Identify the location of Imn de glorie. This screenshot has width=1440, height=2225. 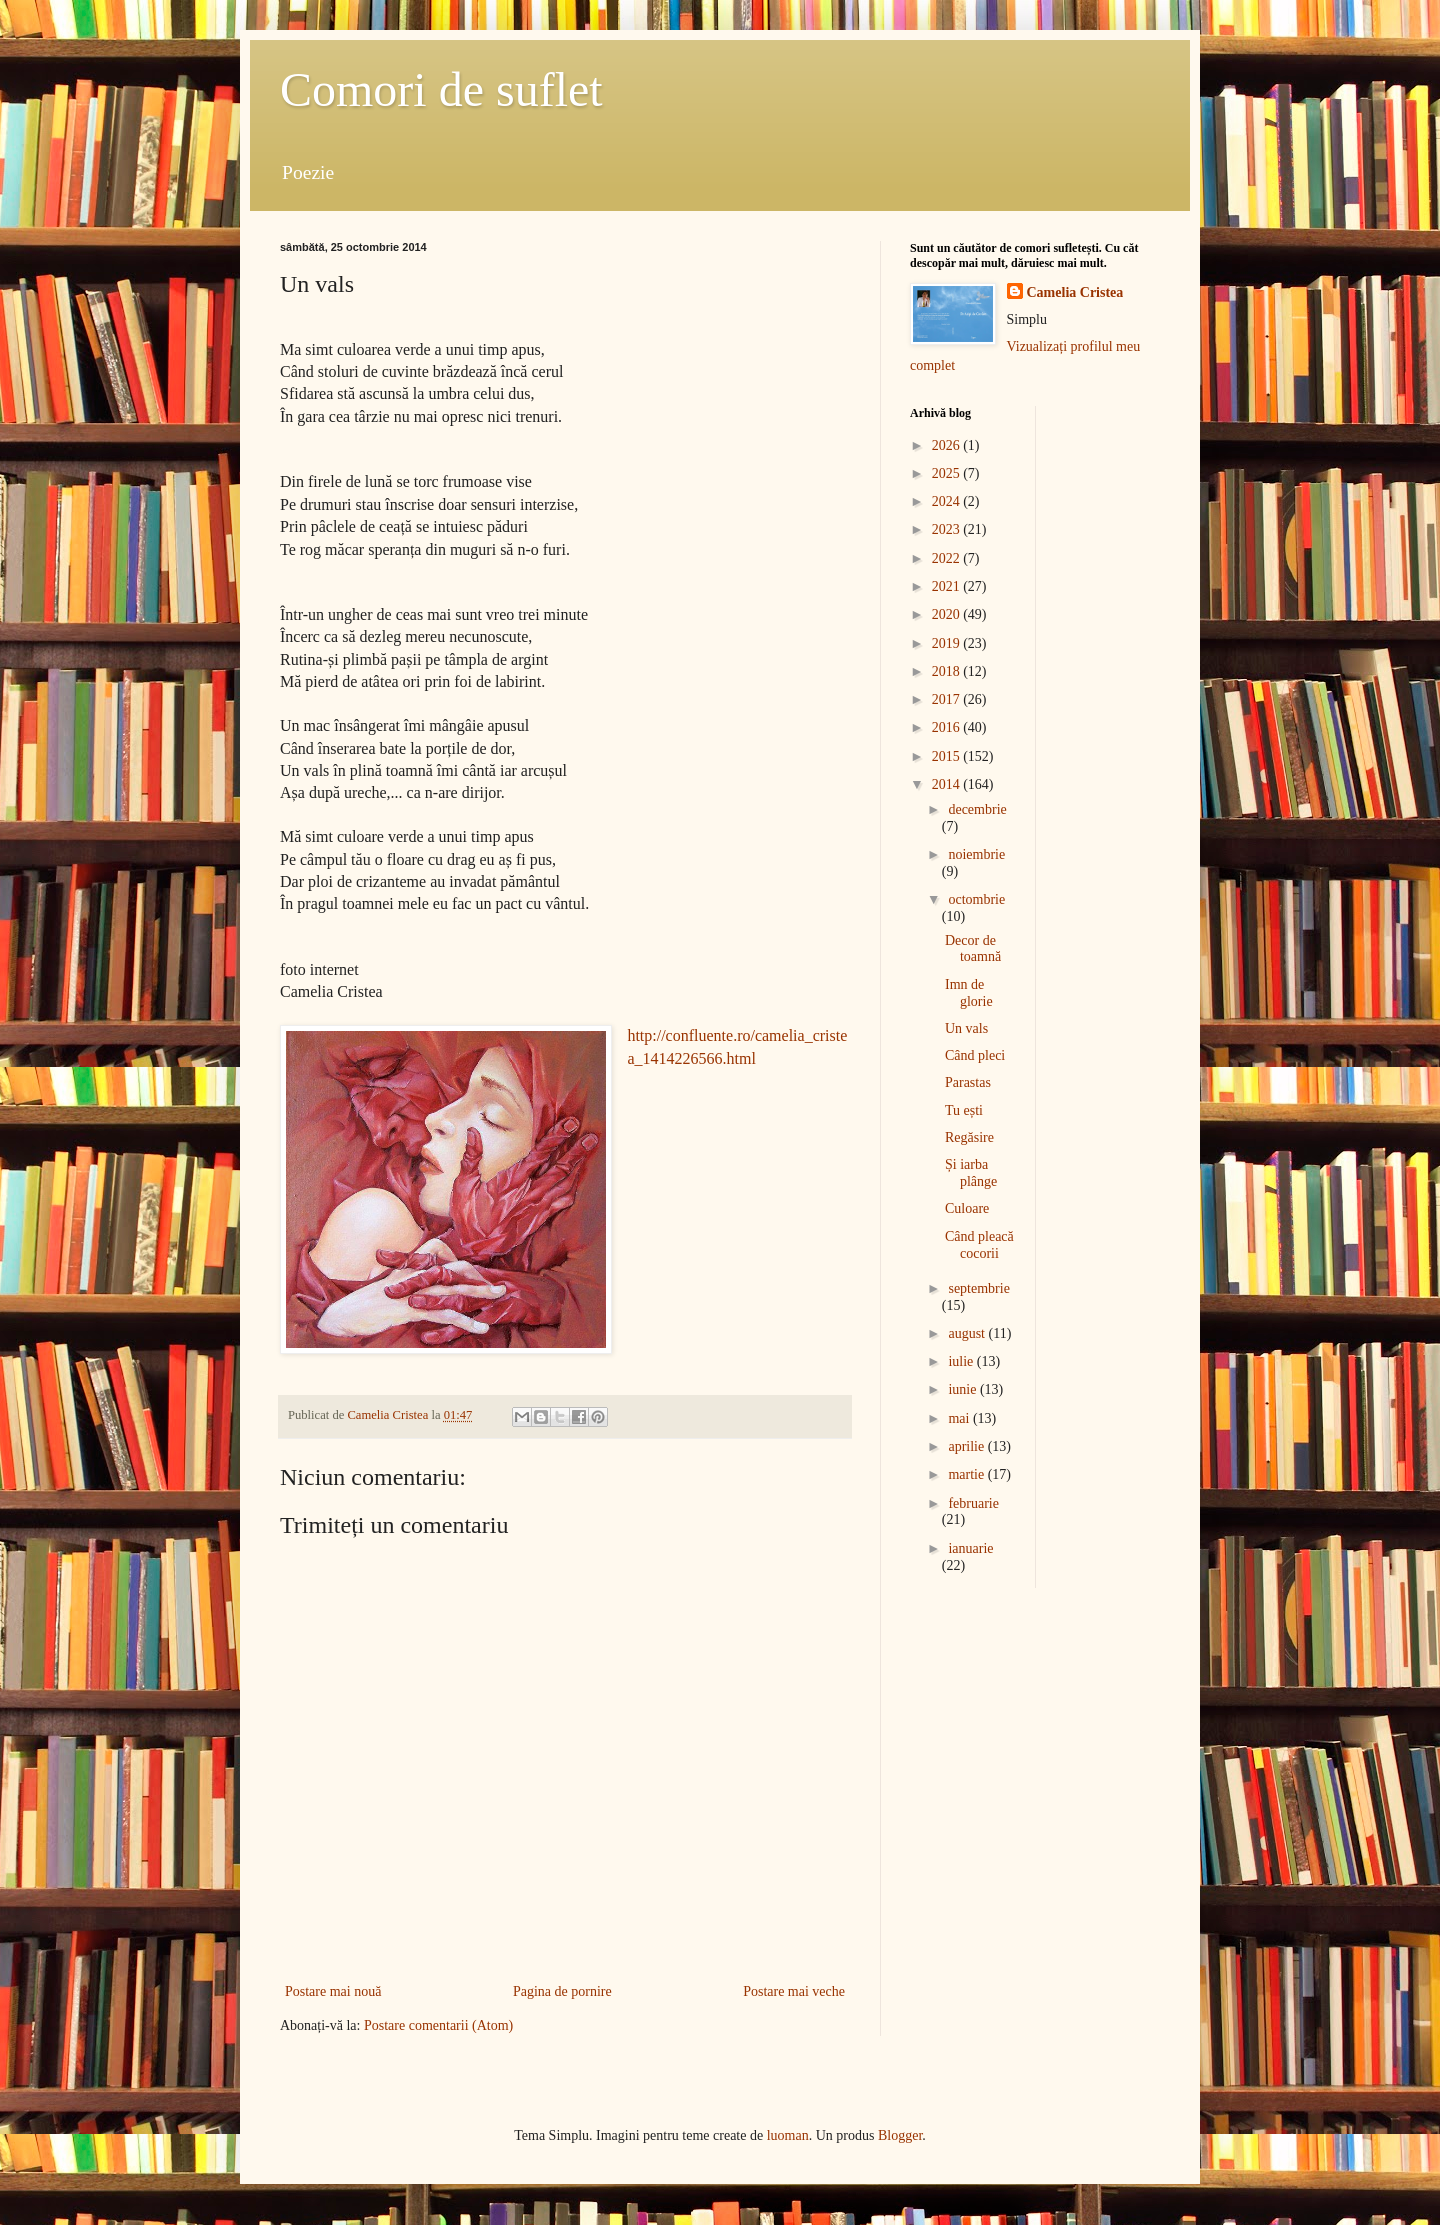
(969, 993).